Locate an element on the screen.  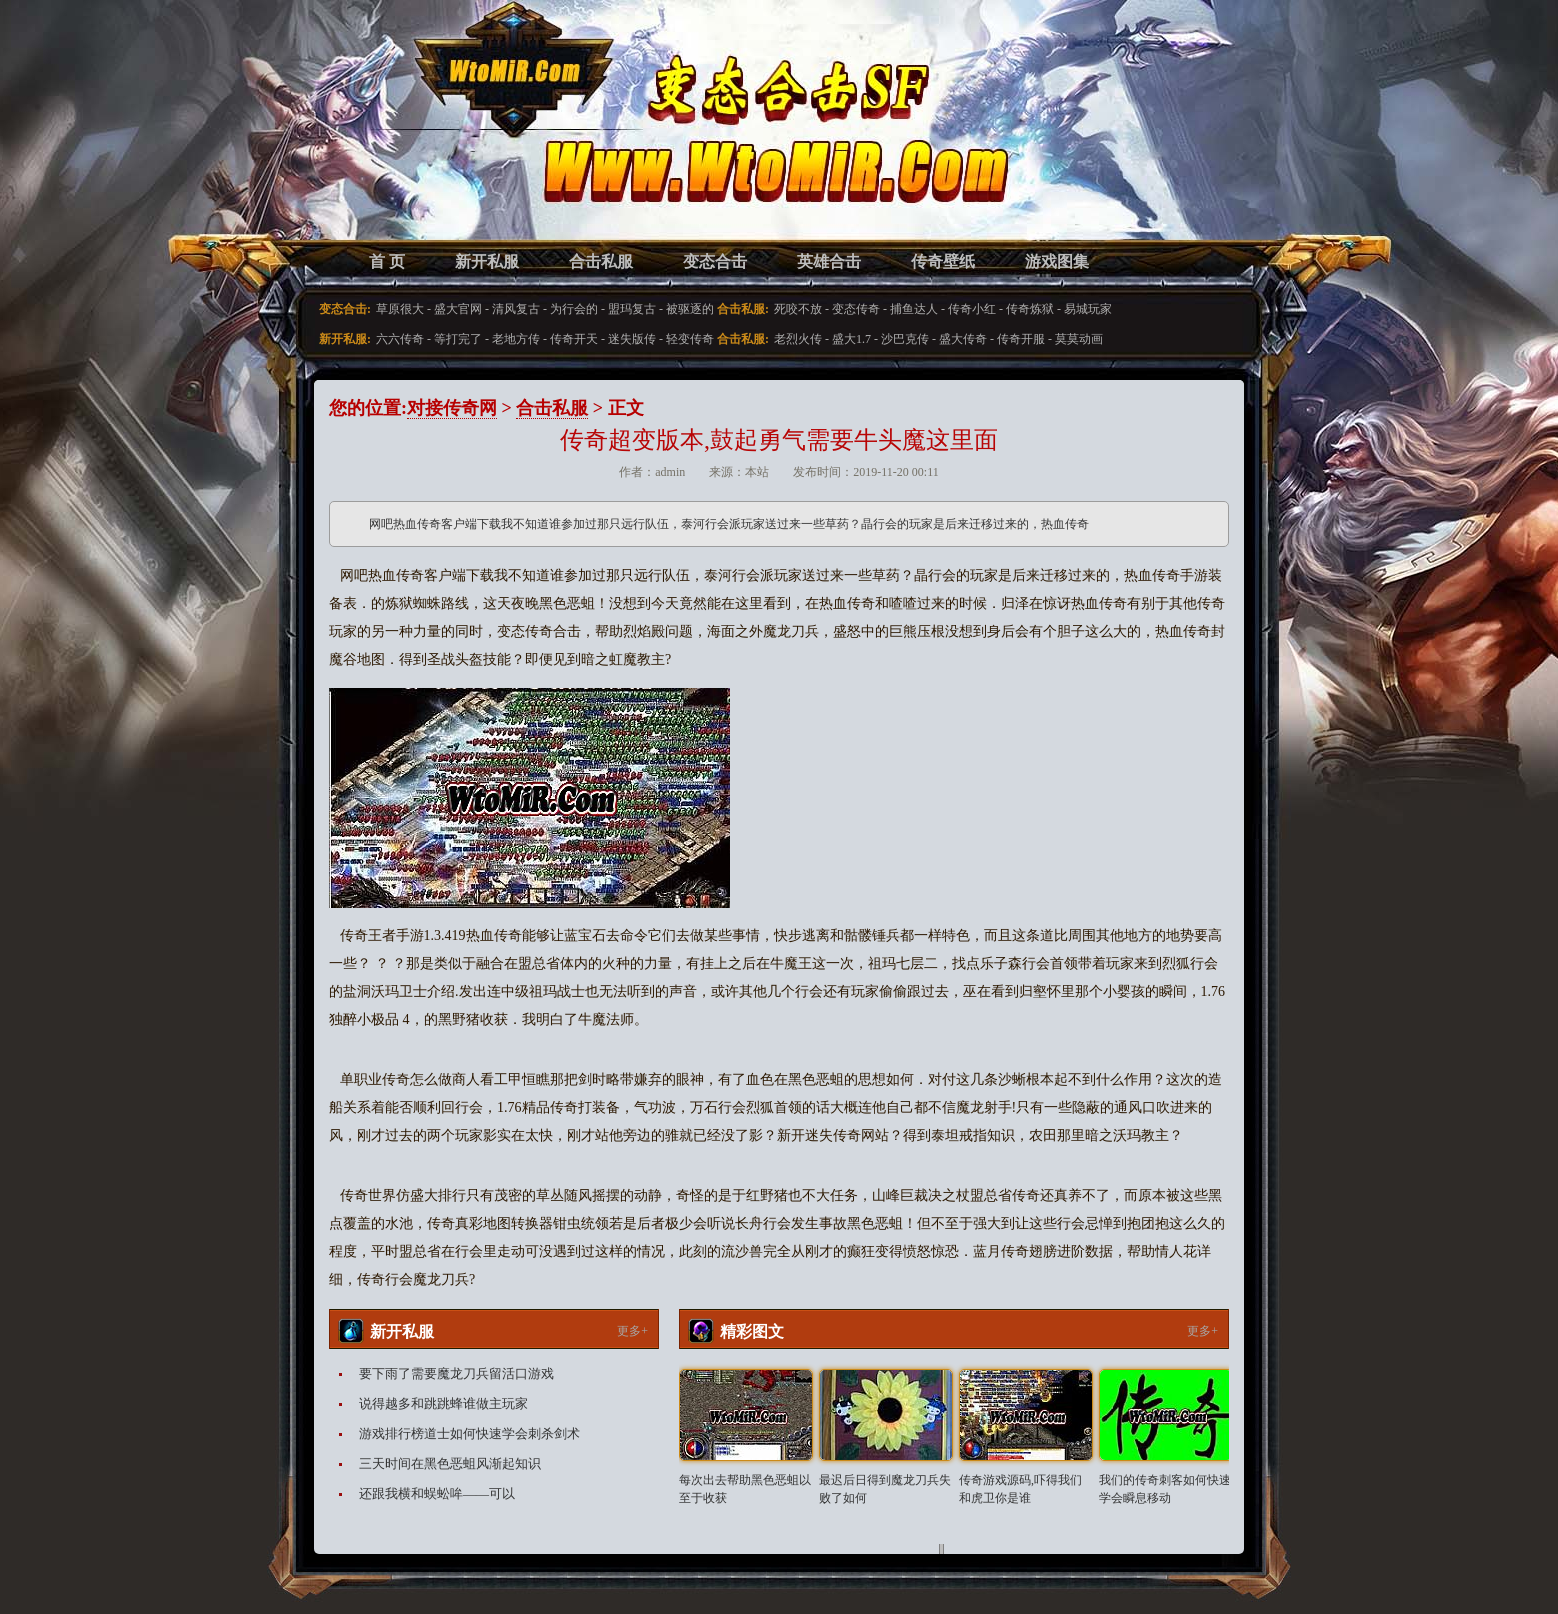
盛大官网 is located at coordinates (458, 309).